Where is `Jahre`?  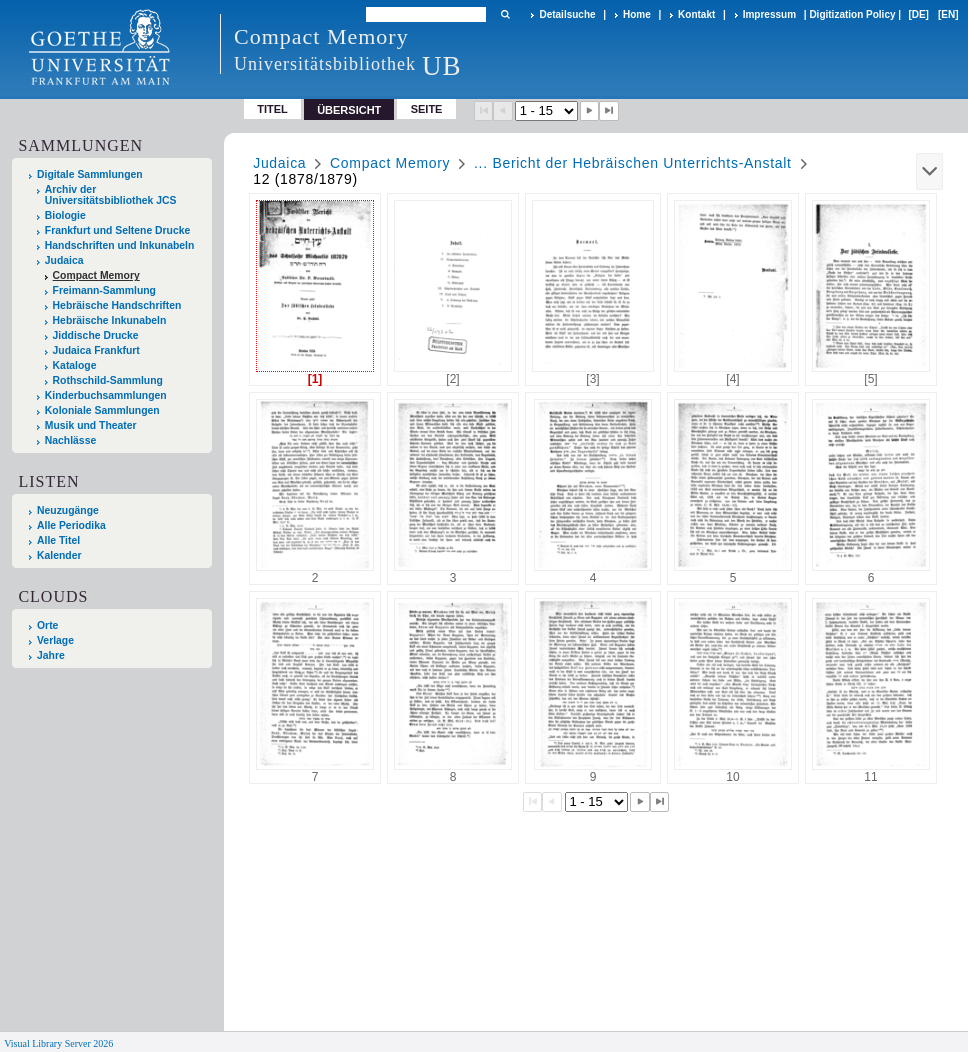 Jahre is located at coordinates (51, 655).